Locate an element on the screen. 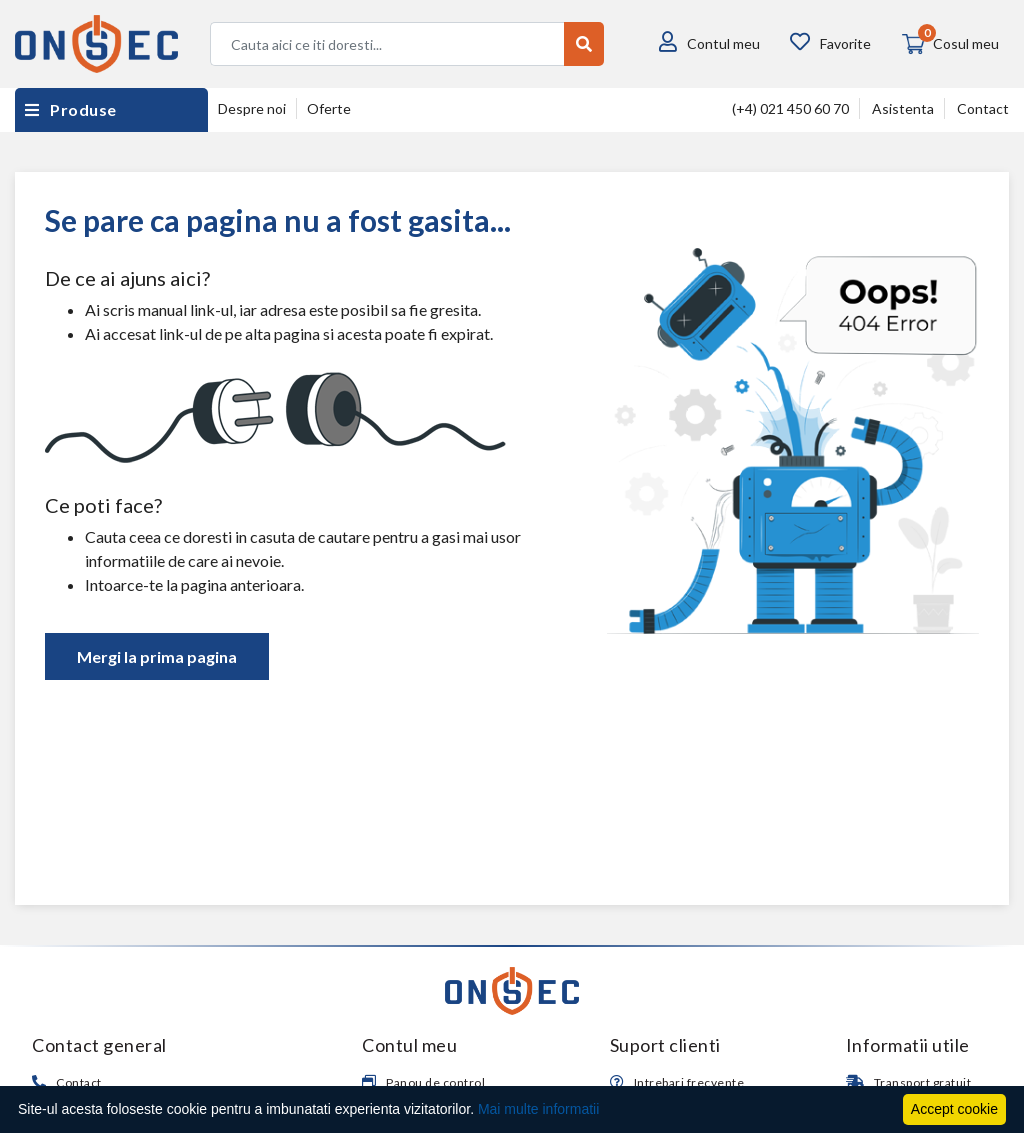  (+4) 021 450 60 70 is located at coordinates (790, 108).